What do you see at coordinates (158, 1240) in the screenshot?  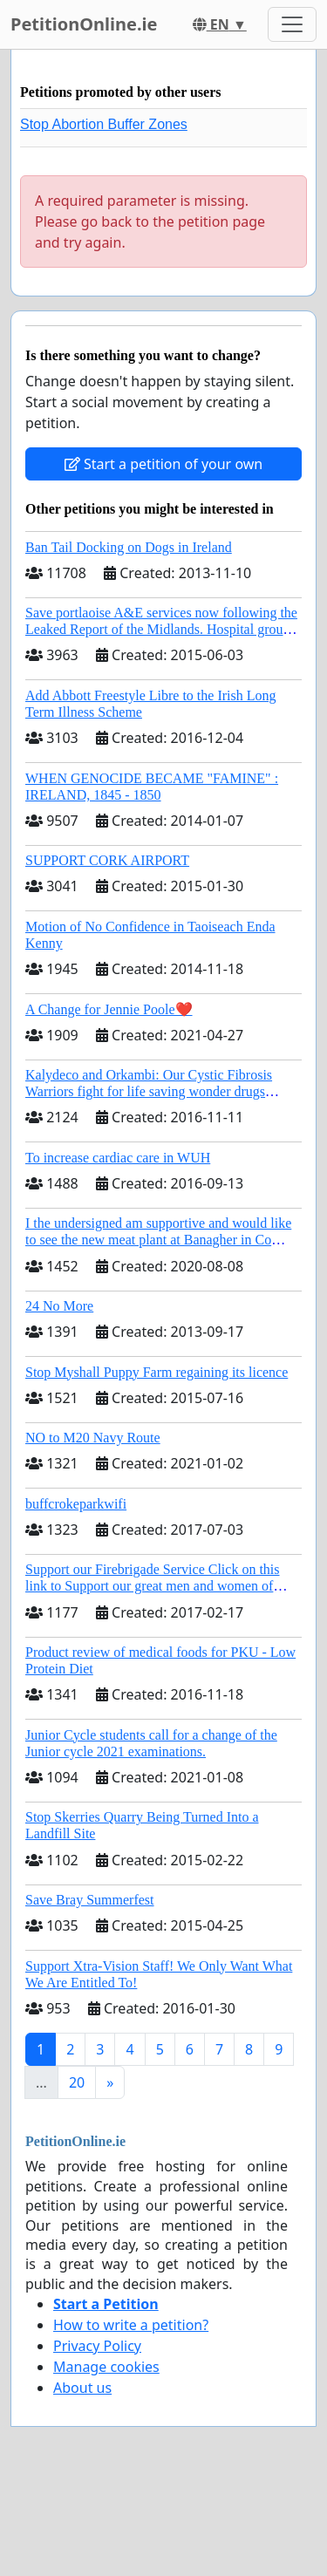 I see `I the undersigned am supportive and would like to see the new meat plant at Banagher in Co Offaly being built.` at bounding box center [158, 1240].